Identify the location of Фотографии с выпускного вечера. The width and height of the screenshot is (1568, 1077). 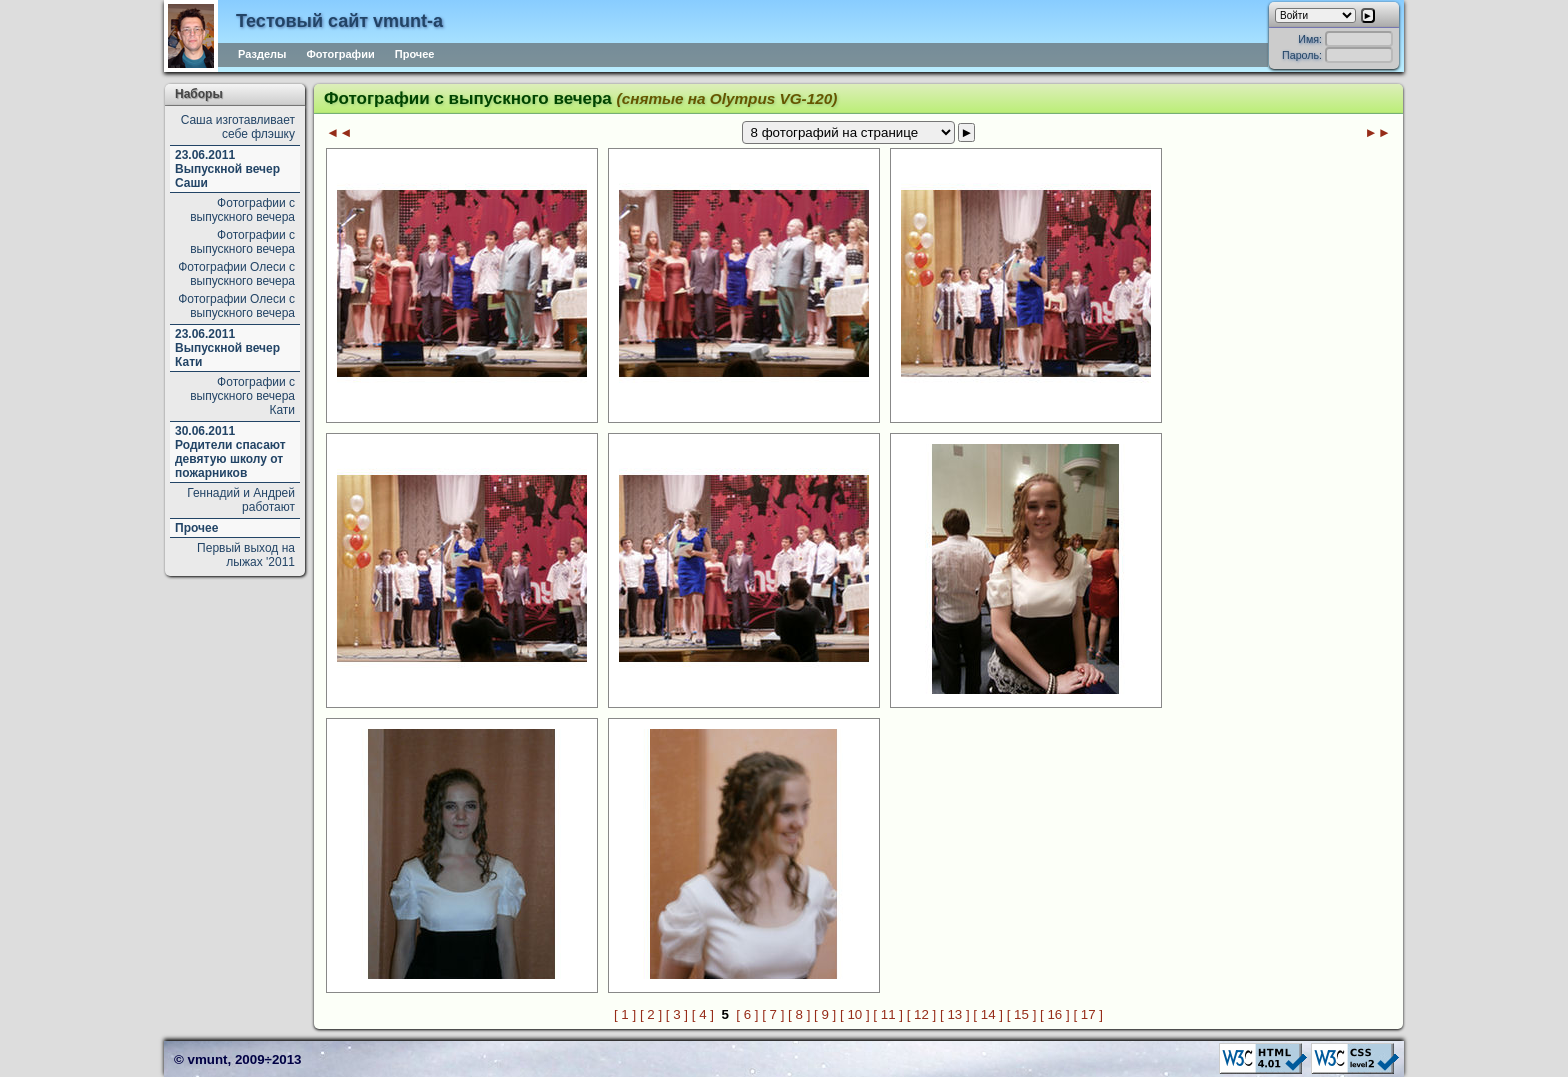
(242, 210).